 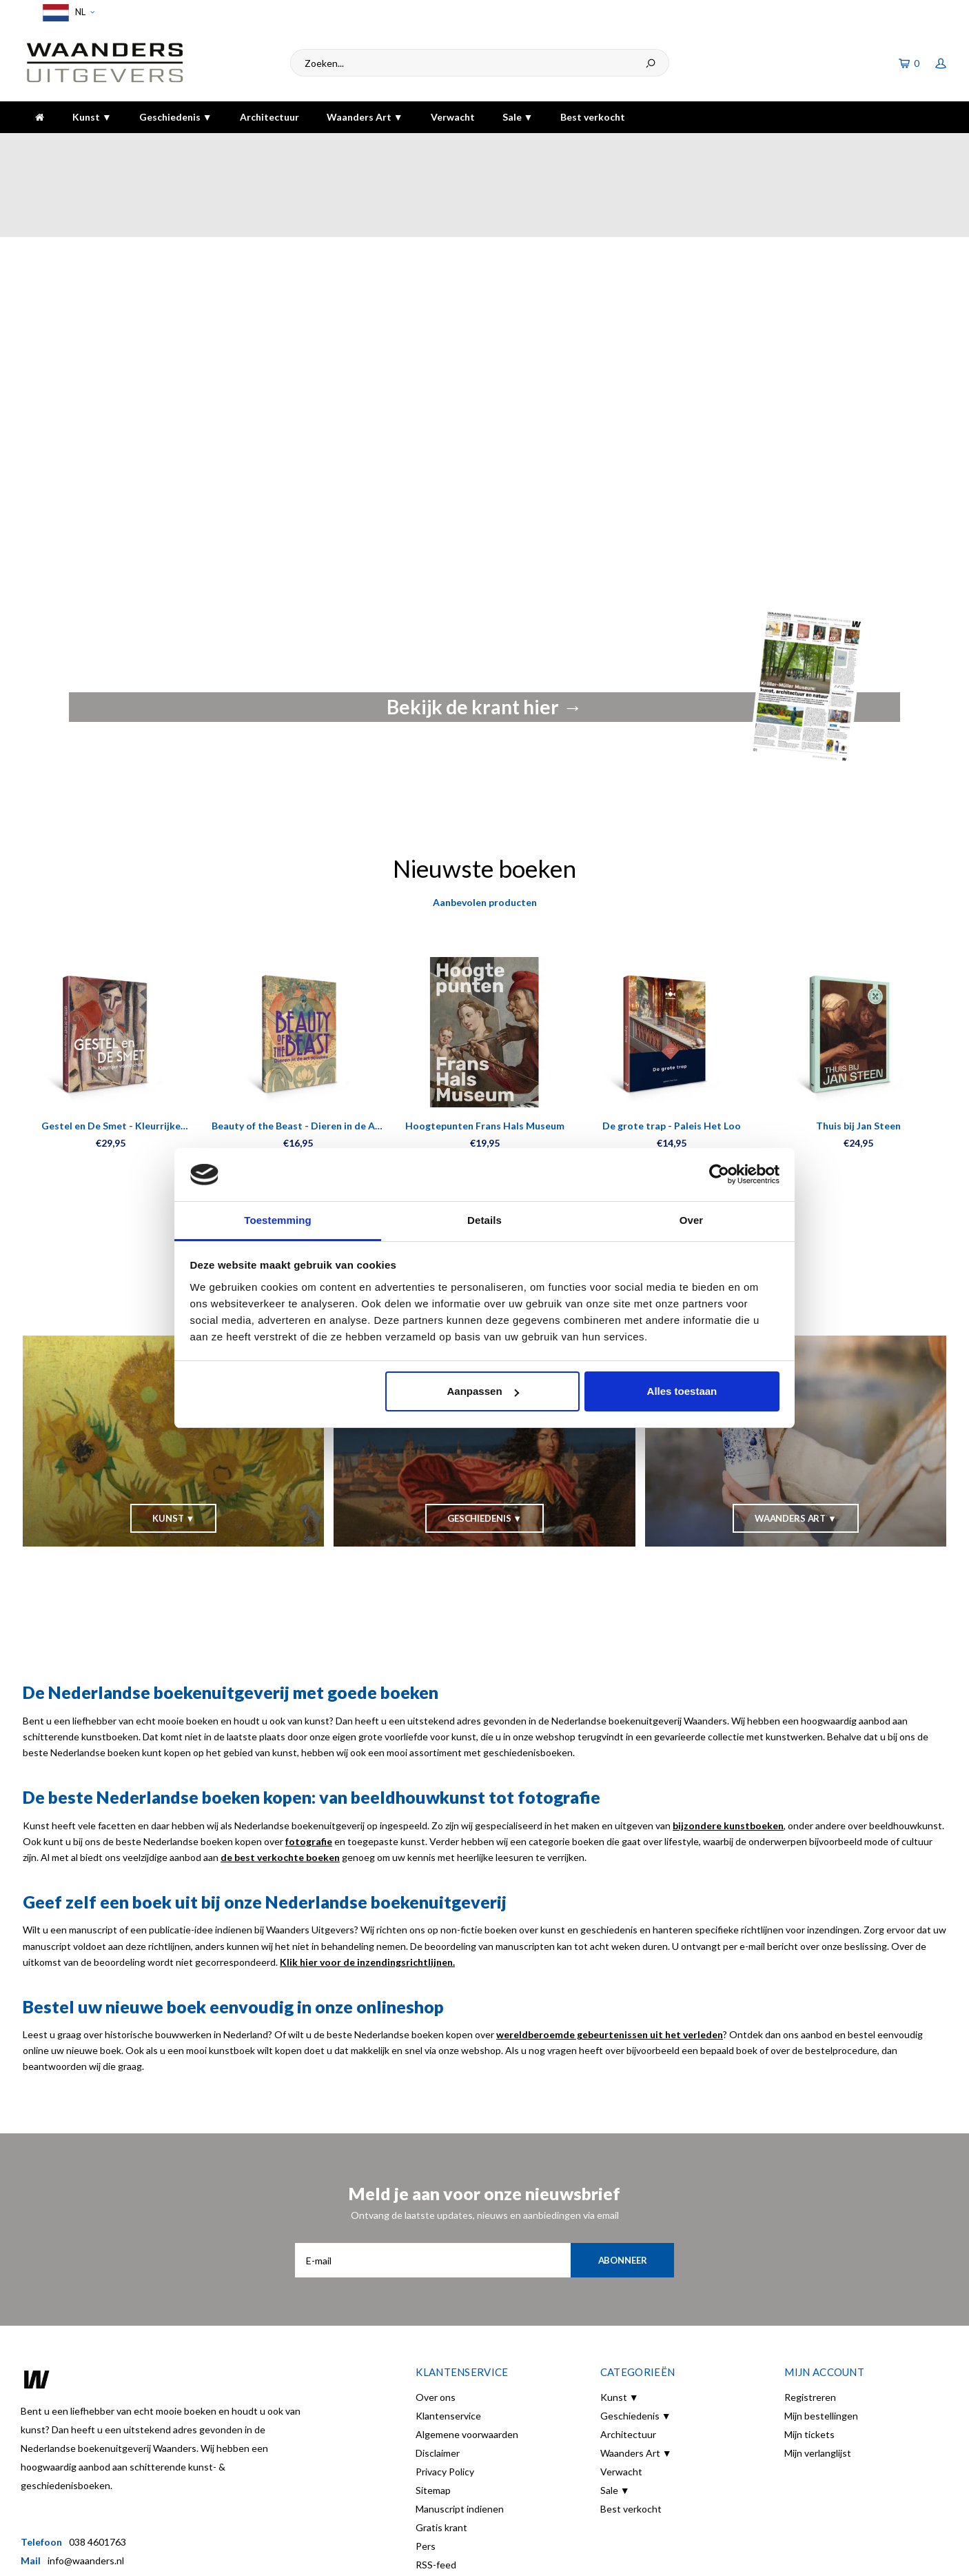 I want to click on Verwacht, so click(x=453, y=117).